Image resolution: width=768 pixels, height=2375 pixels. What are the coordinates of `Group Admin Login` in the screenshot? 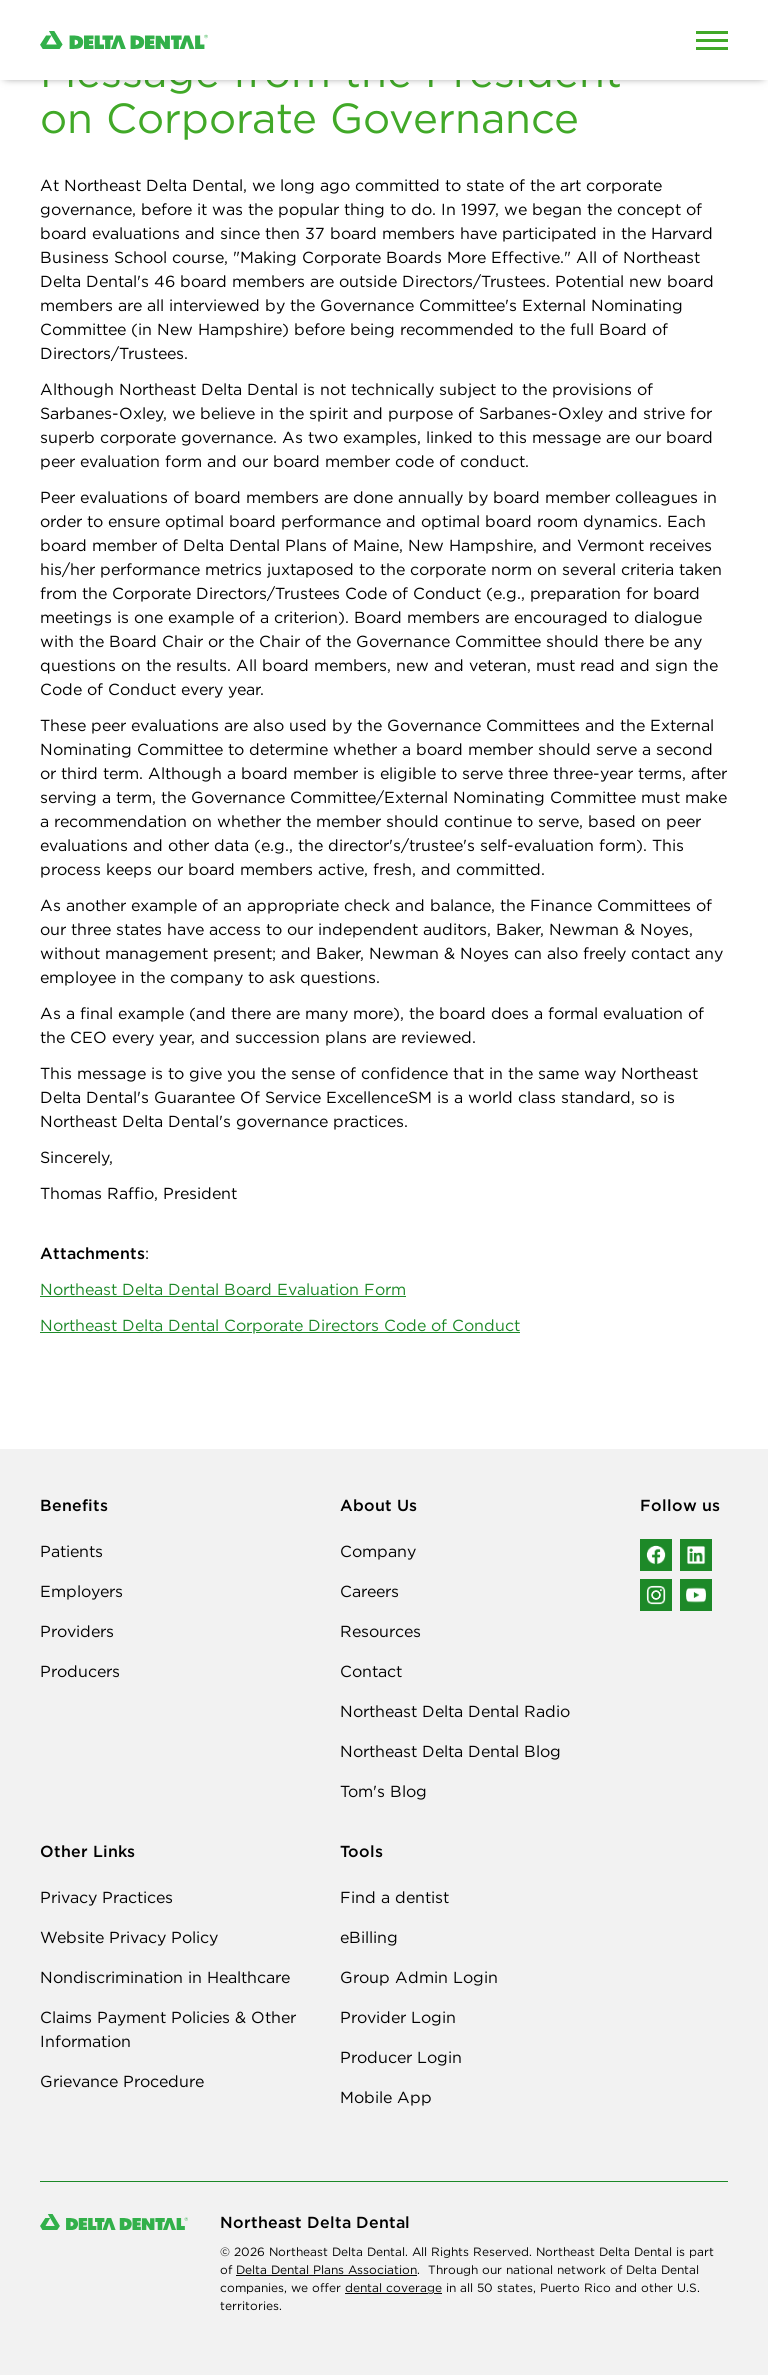 It's located at (419, 1977).